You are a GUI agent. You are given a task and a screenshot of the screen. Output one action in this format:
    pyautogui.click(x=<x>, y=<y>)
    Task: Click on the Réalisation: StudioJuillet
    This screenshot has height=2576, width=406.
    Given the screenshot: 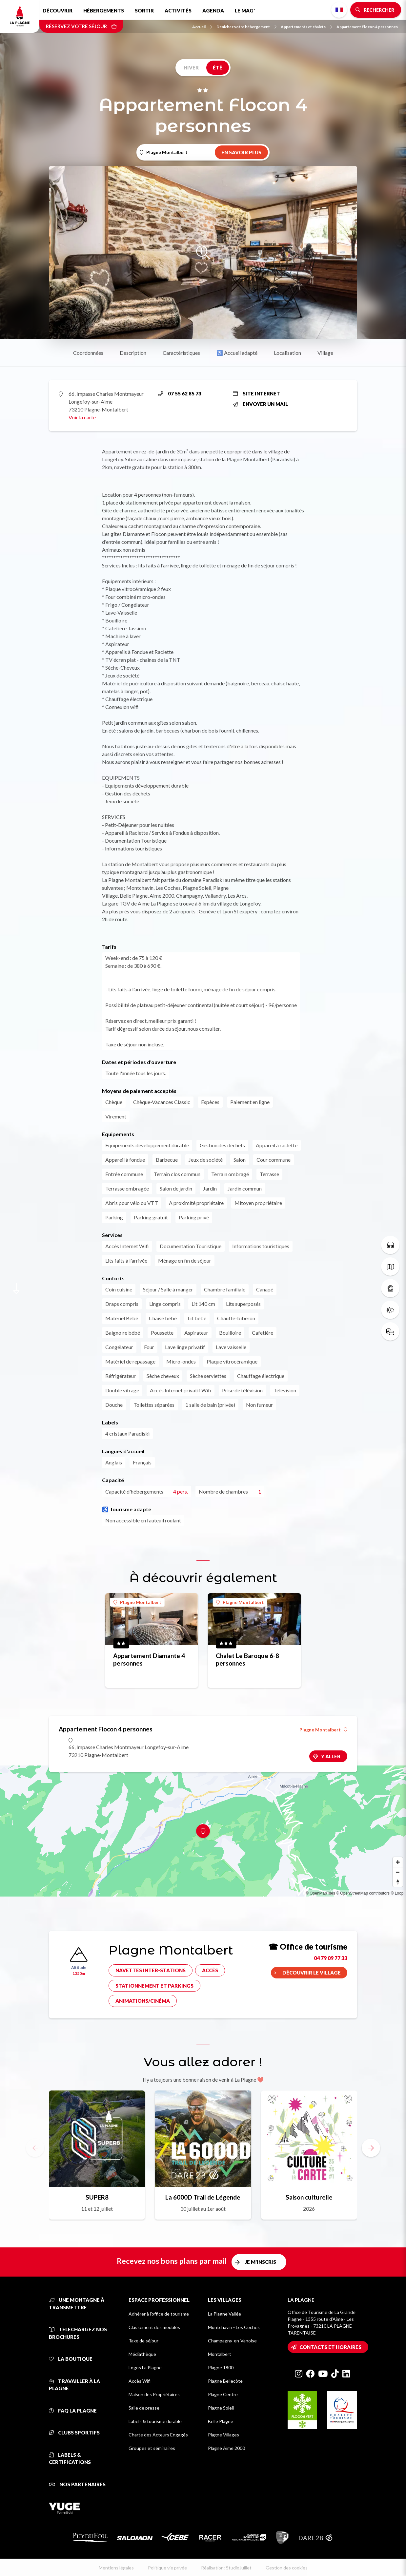 What is the action you would take?
    pyautogui.click(x=226, y=2567)
    